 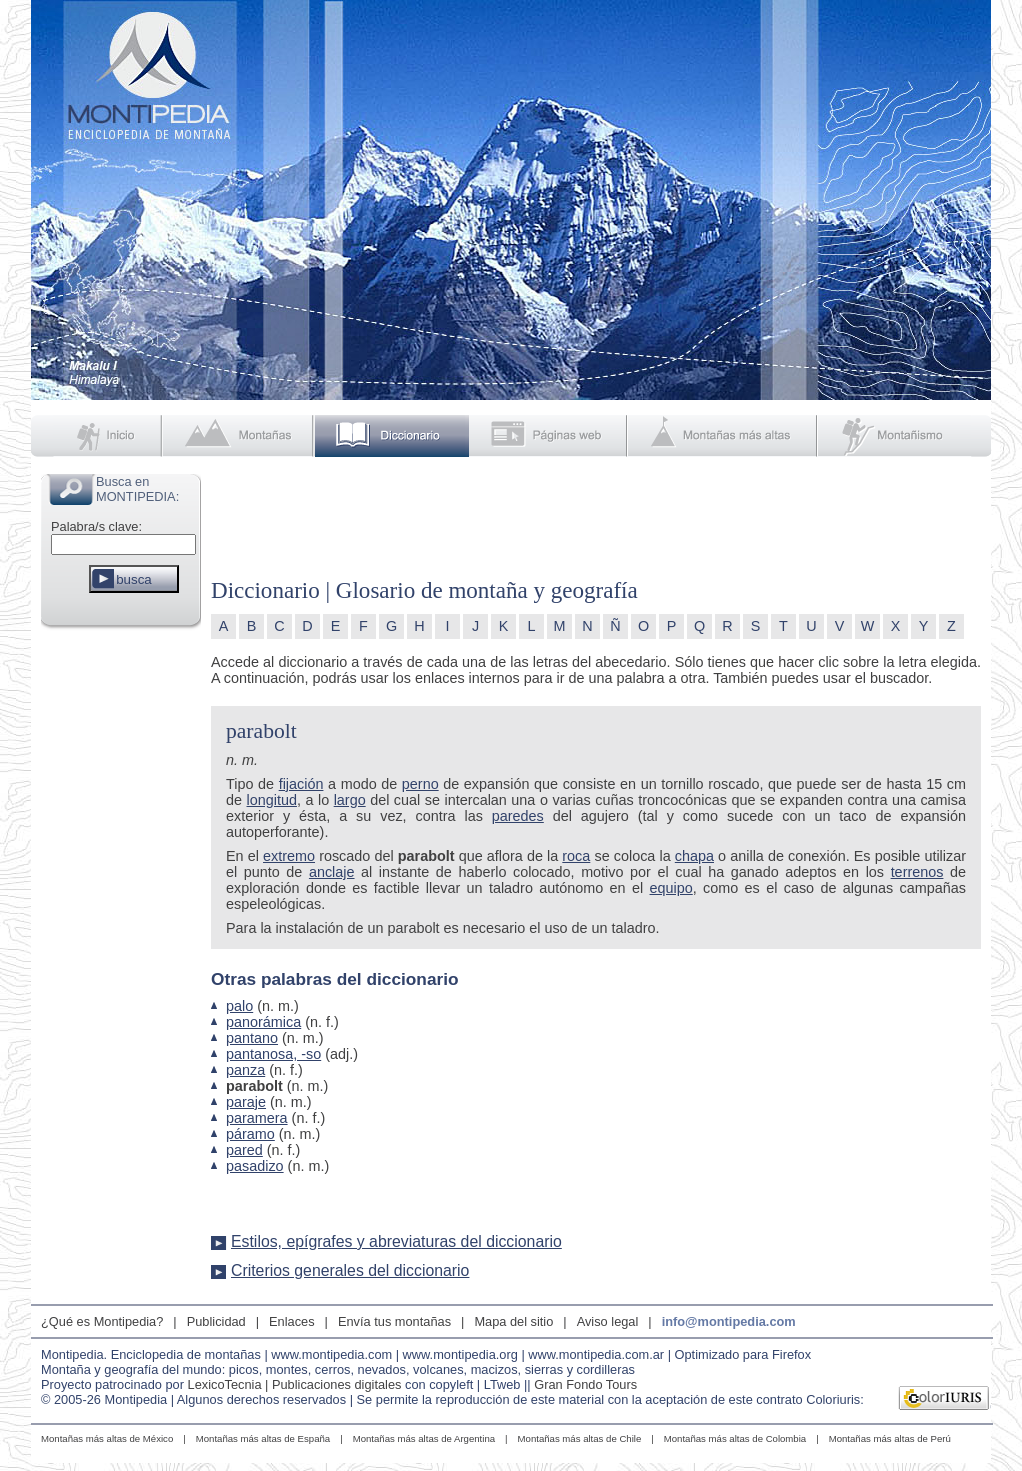 What do you see at coordinates (350, 1270) in the screenshot?
I see `Criterios generales del diccionario` at bounding box center [350, 1270].